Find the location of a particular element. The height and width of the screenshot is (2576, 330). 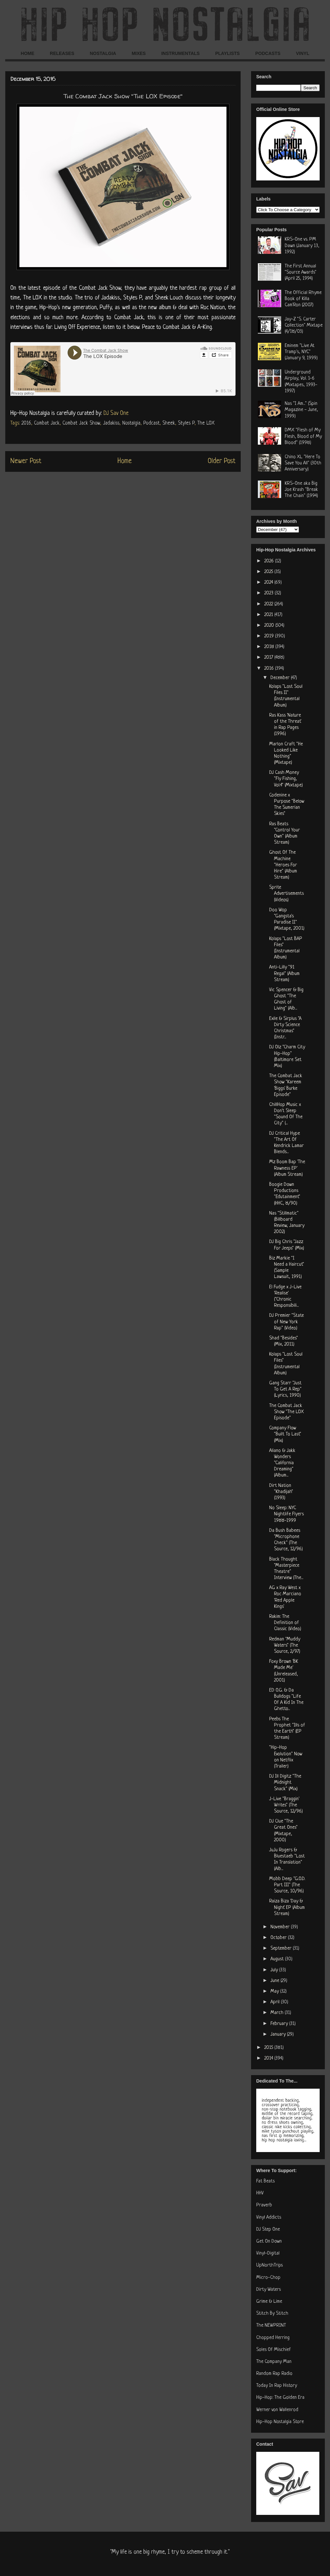

November is located at coordinates (280, 1927).